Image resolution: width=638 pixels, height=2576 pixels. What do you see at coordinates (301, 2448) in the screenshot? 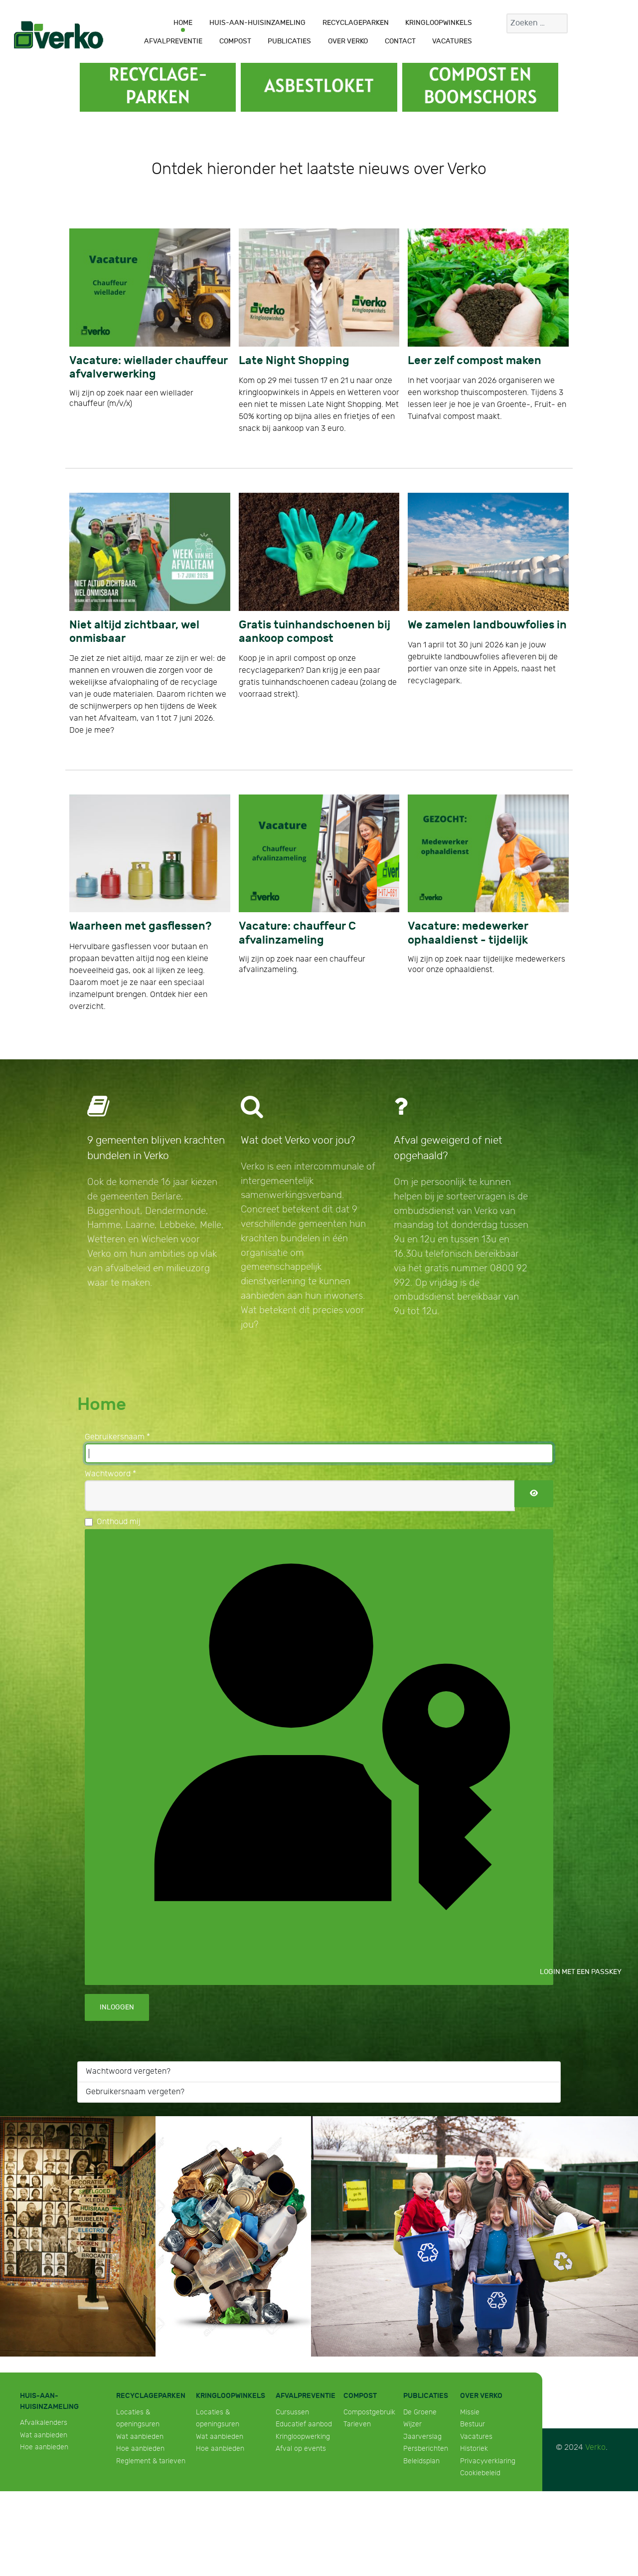
I see `Afval op events` at bounding box center [301, 2448].